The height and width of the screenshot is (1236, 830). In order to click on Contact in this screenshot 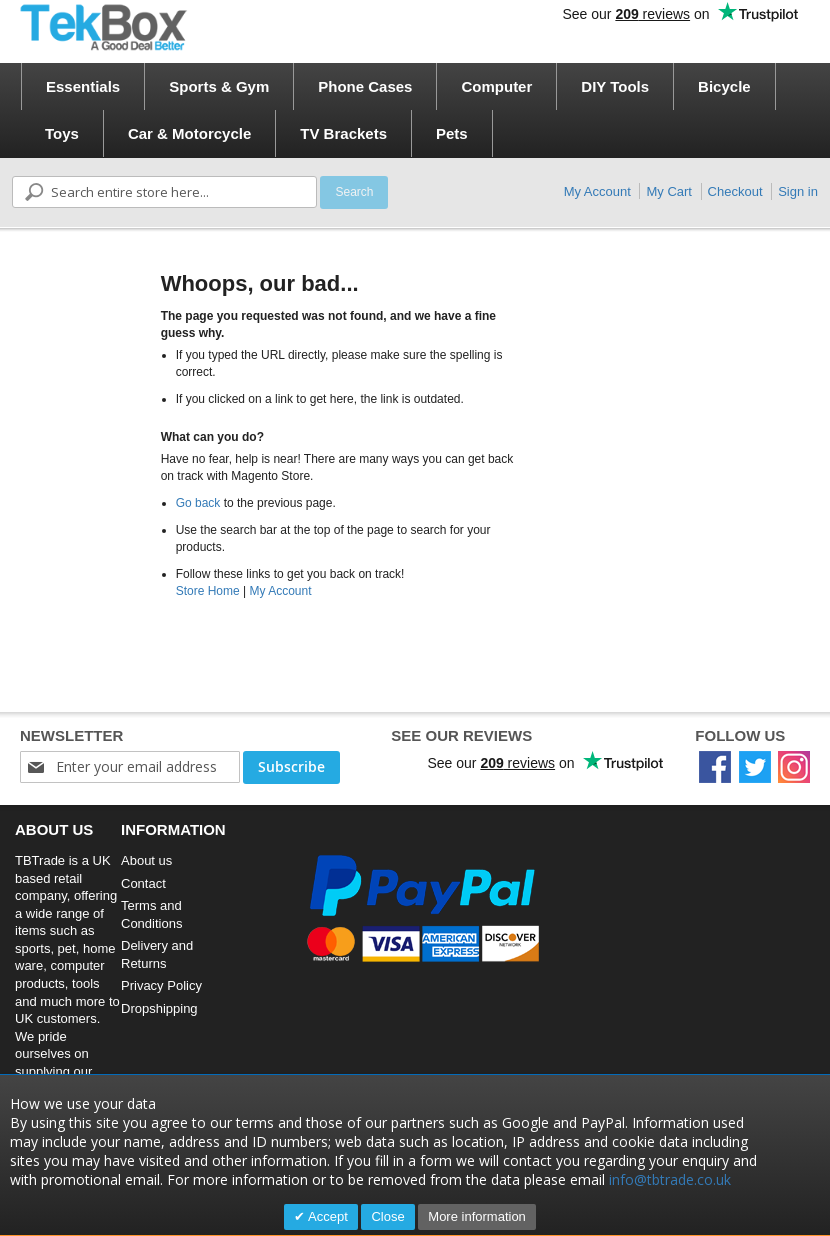, I will do `click(143, 883)`.